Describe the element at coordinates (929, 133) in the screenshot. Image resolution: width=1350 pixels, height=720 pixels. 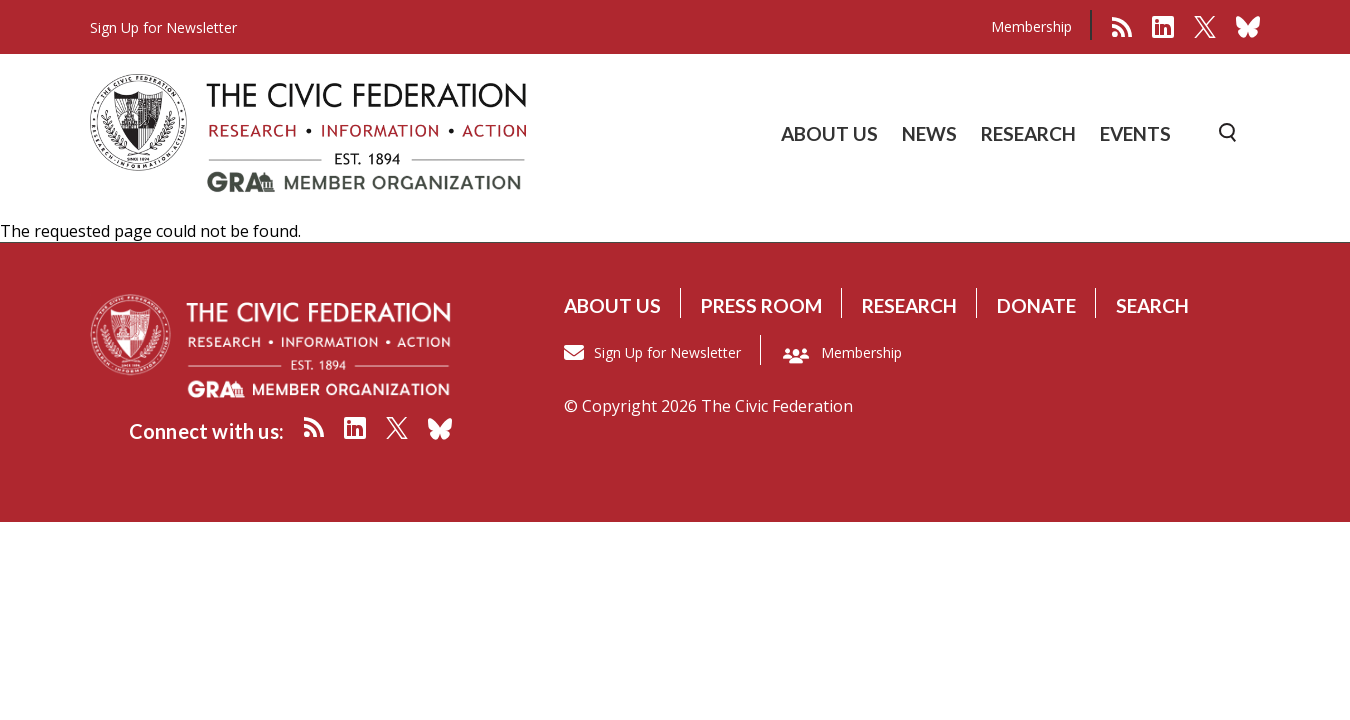
I see `NEWS` at that location.